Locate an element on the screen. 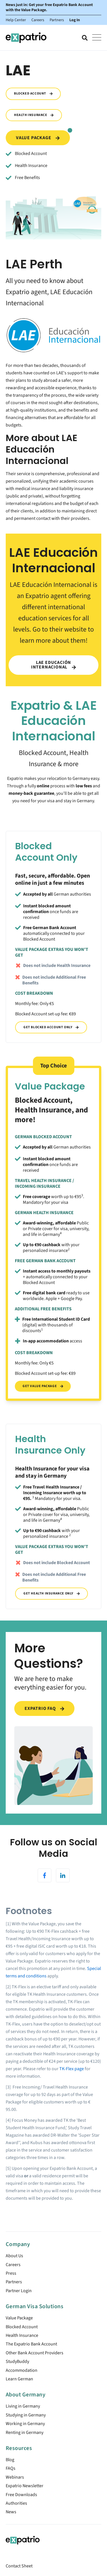 This screenshot has height=2576, width=107. Blog [menuitem] is located at coordinates (10, 2460).